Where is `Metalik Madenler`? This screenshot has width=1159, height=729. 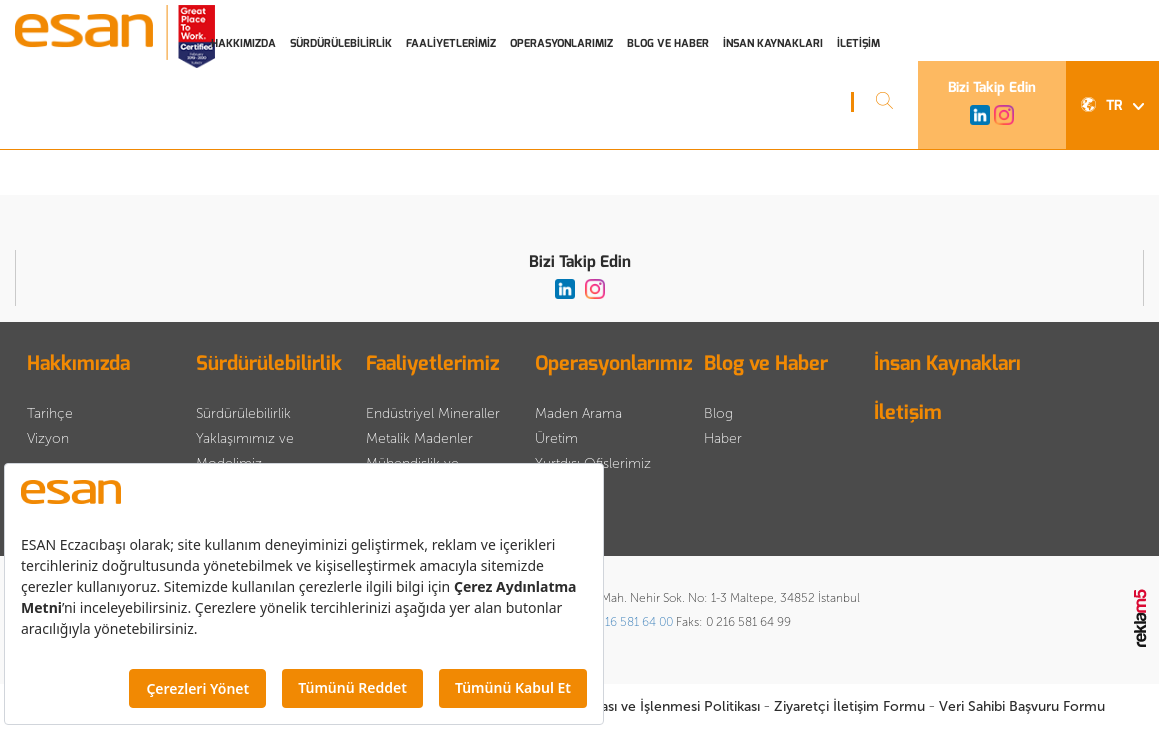
Metalik Madenler is located at coordinates (419, 438).